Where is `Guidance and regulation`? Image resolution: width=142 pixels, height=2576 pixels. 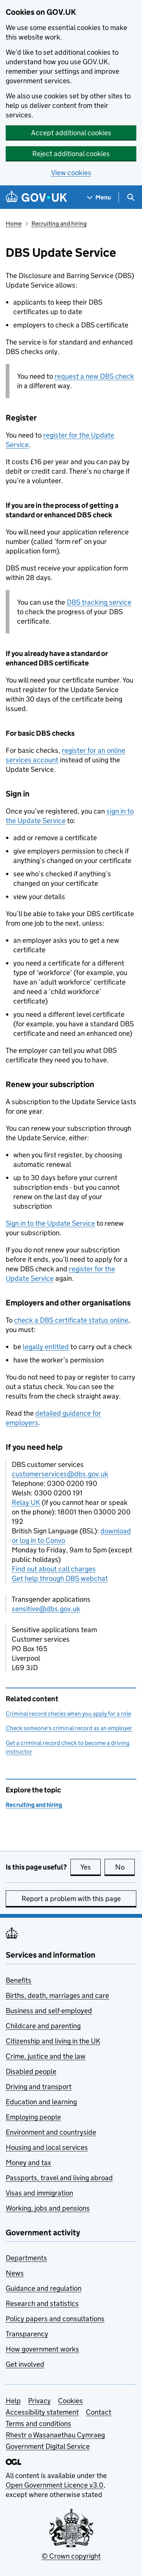
Guidance and regulation is located at coordinates (43, 2288).